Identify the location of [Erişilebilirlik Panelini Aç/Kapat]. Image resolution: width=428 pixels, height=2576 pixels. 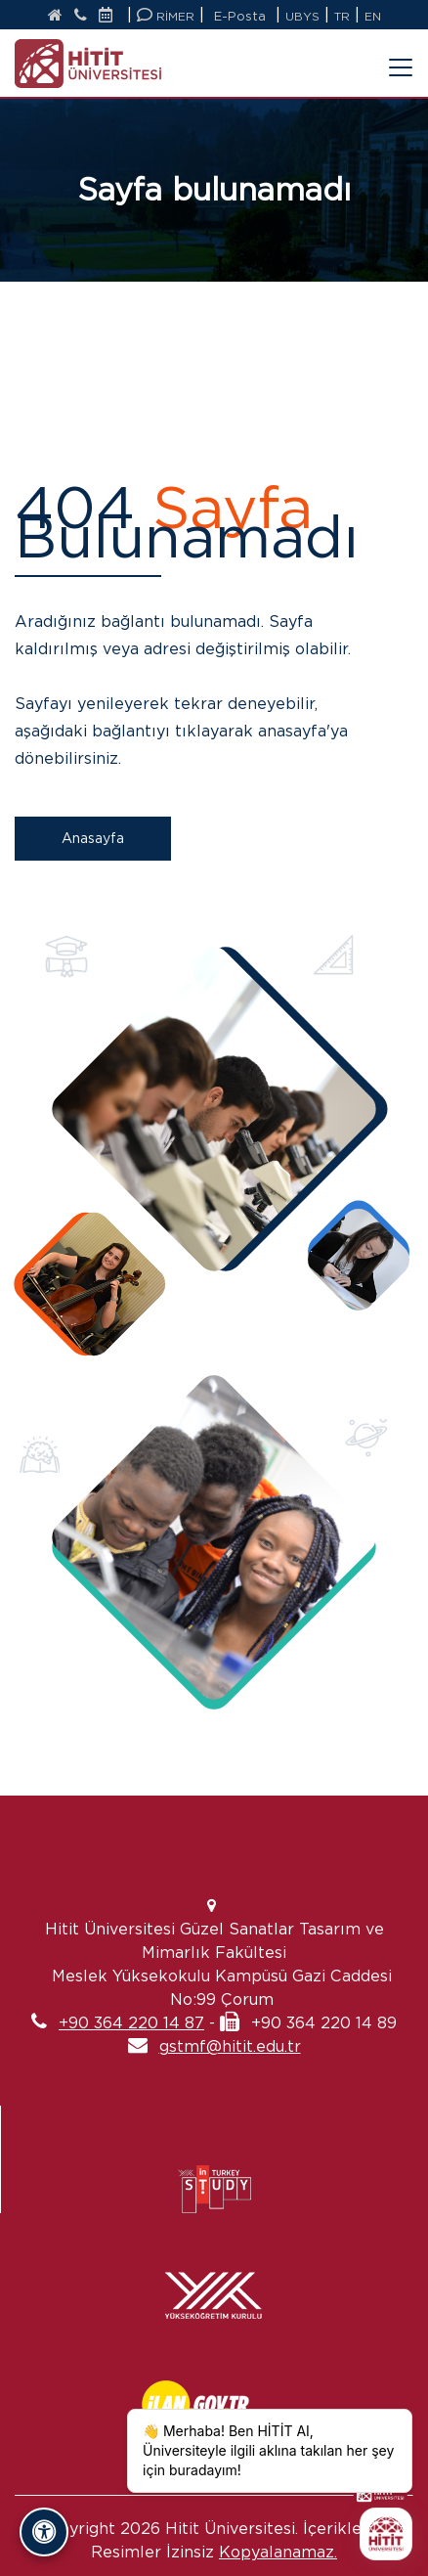
(44, 2532).